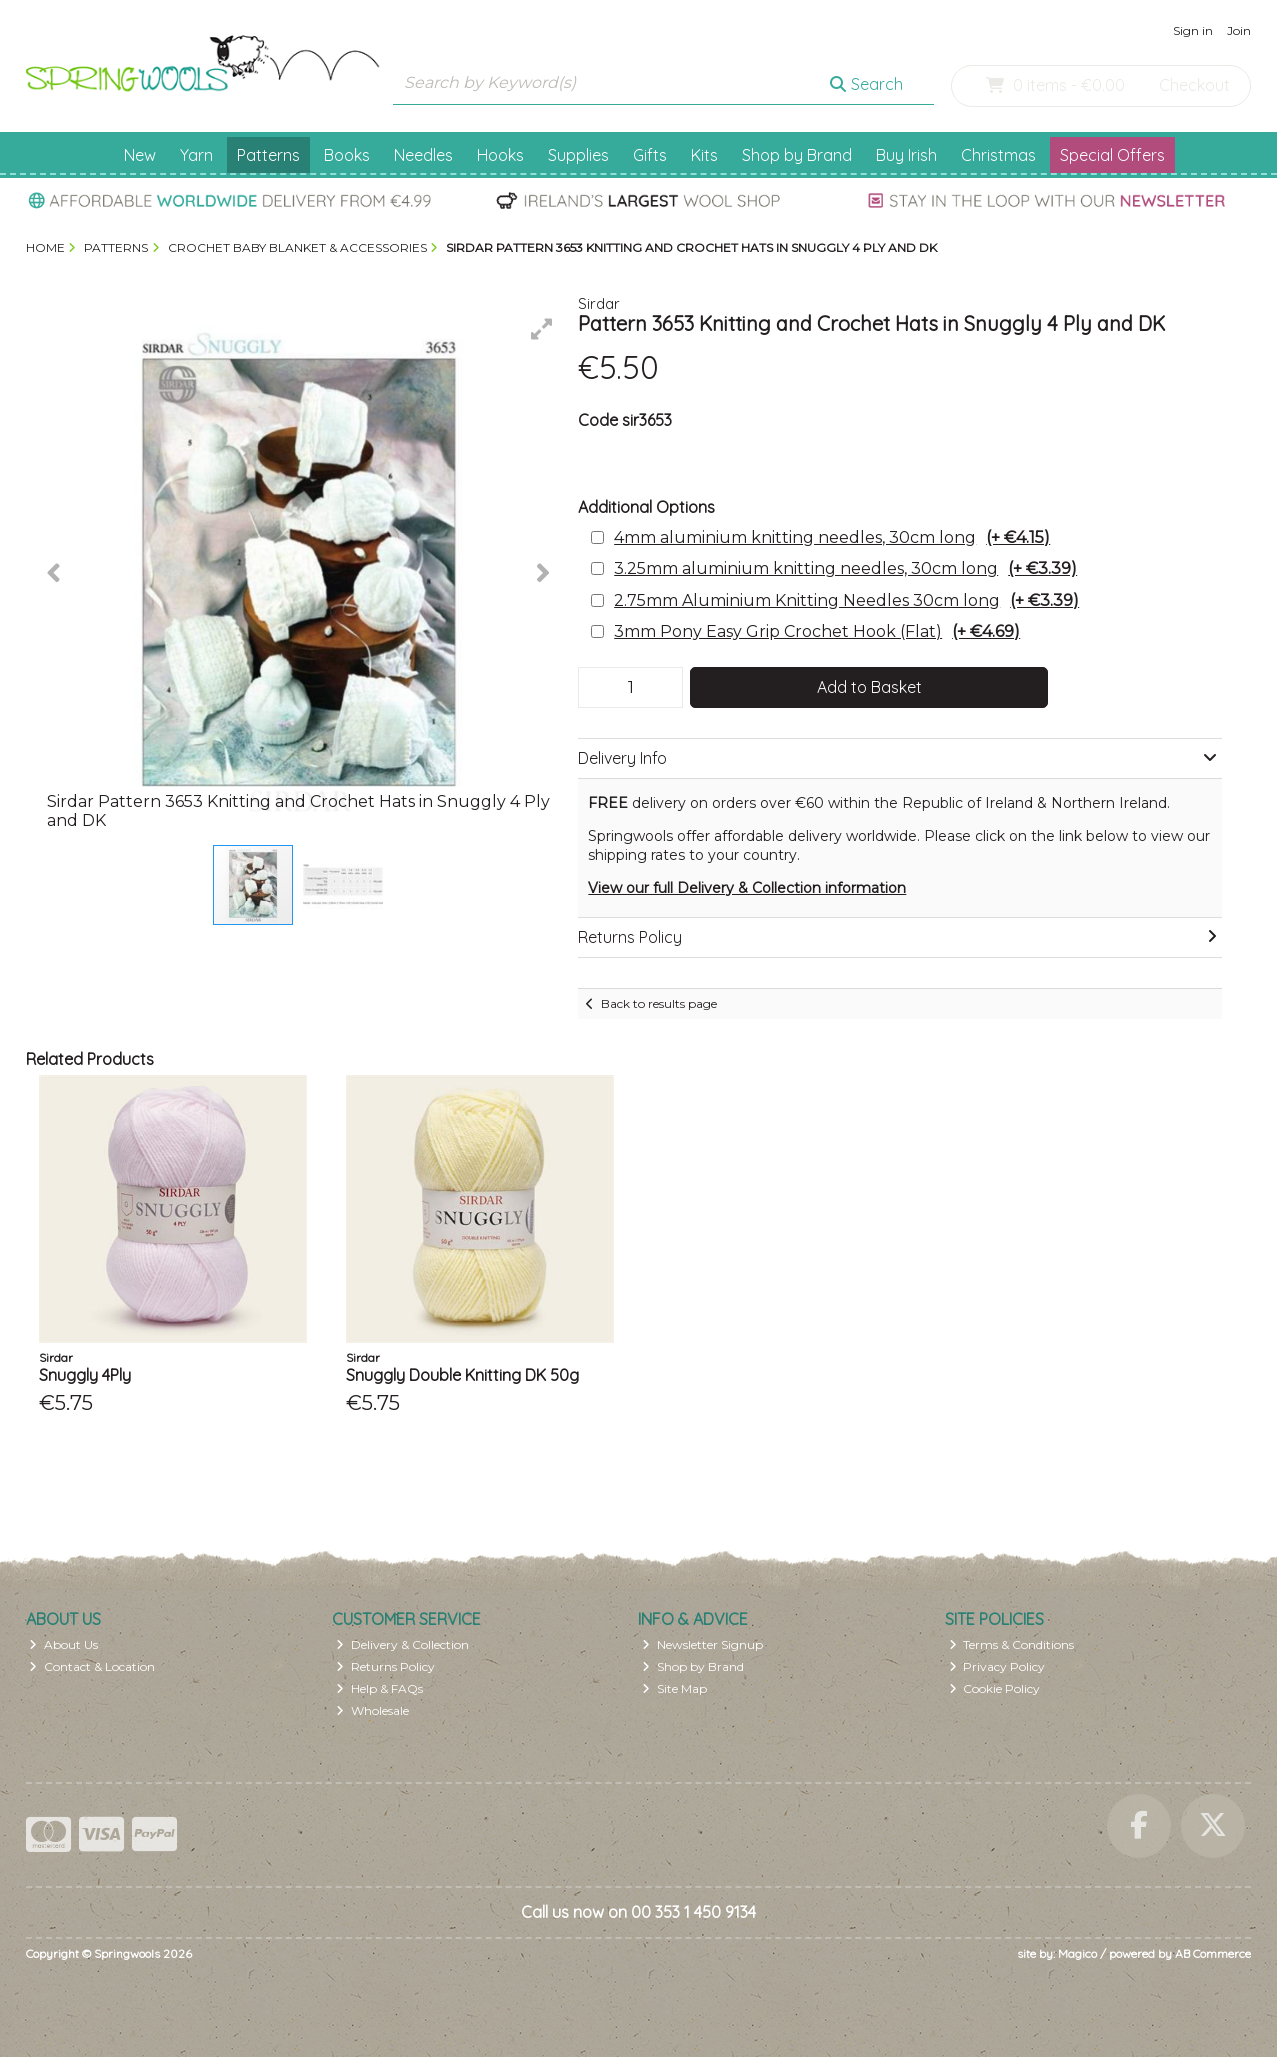  Describe the element at coordinates (845, 568) in the screenshot. I see `3.25mm aluminium knitting needles, 30cm long` at that location.